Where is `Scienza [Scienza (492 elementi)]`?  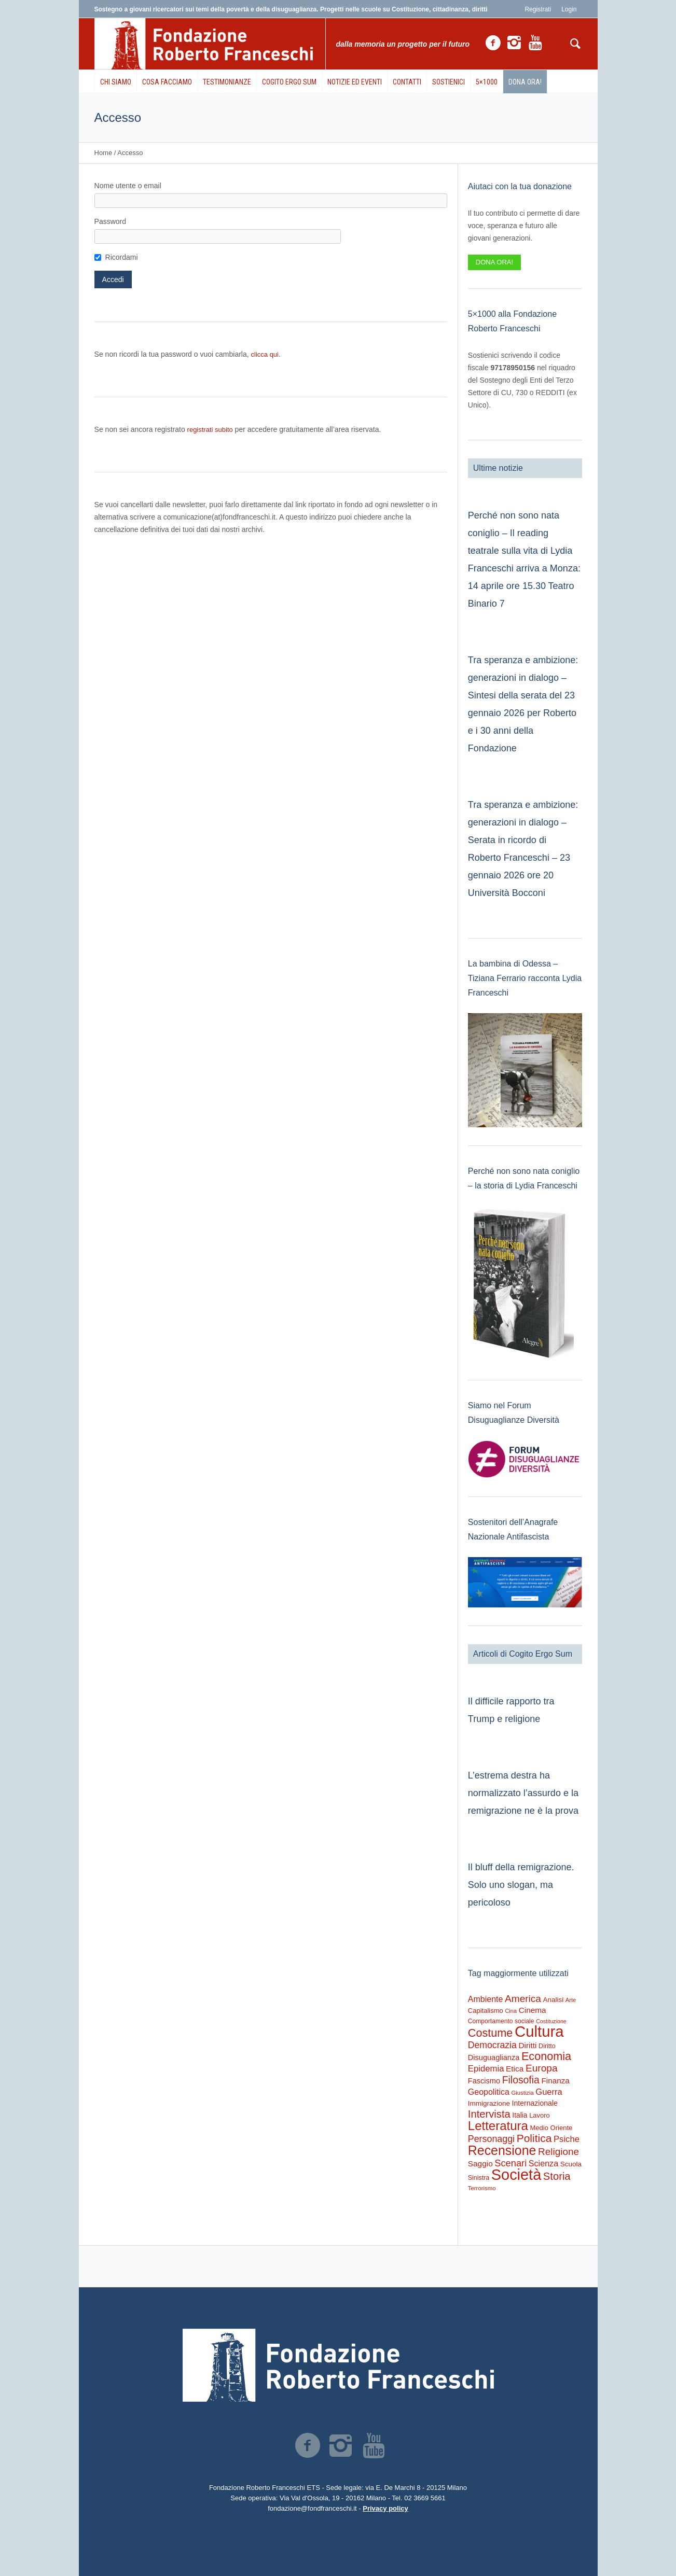
Scienza [Scienza (492 elementi)] is located at coordinates (543, 2163).